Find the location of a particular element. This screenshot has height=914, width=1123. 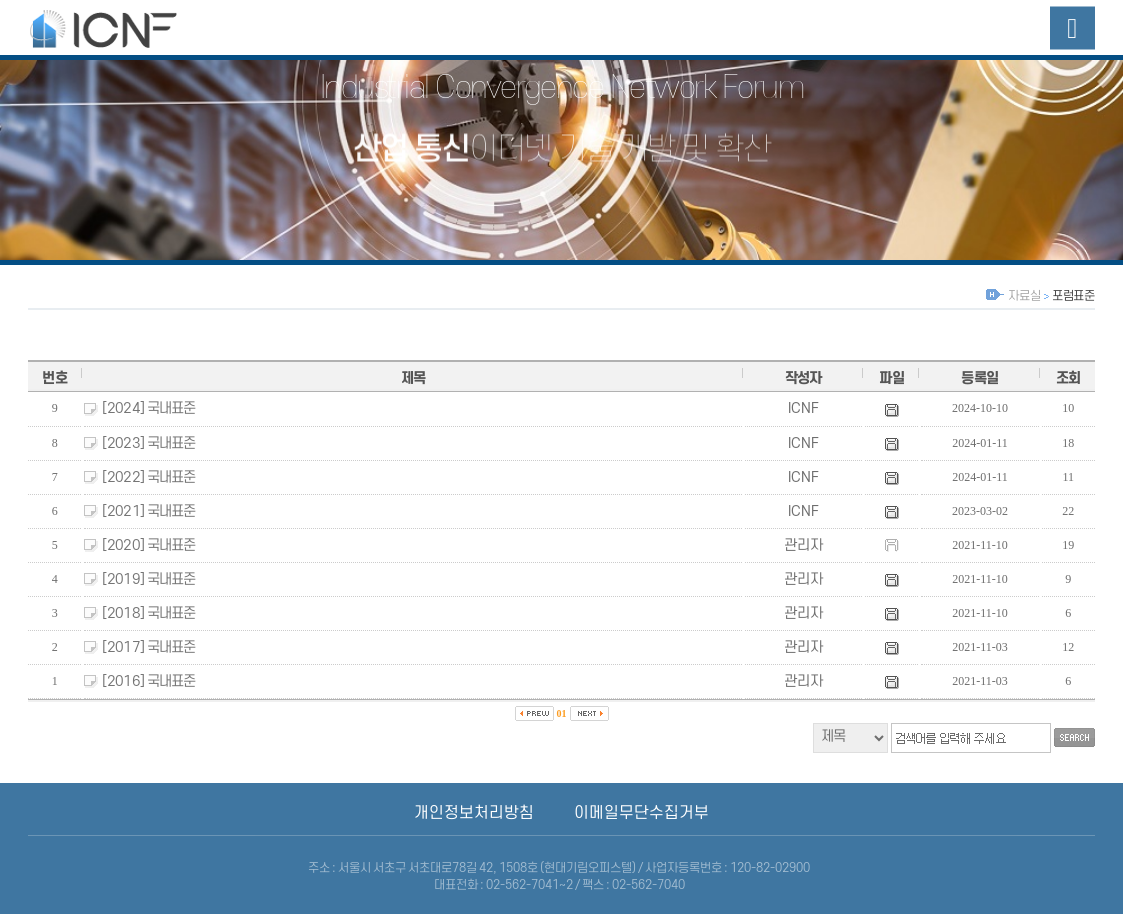

[2020] 국내표준 is located at coordinates (148, 545).